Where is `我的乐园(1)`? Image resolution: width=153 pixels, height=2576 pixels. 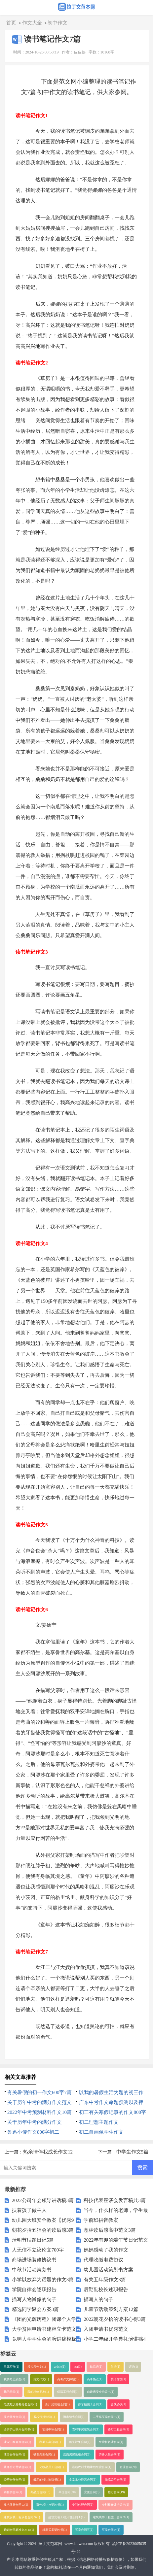
我的乐园(1) is located at coordinates (11, 2391).